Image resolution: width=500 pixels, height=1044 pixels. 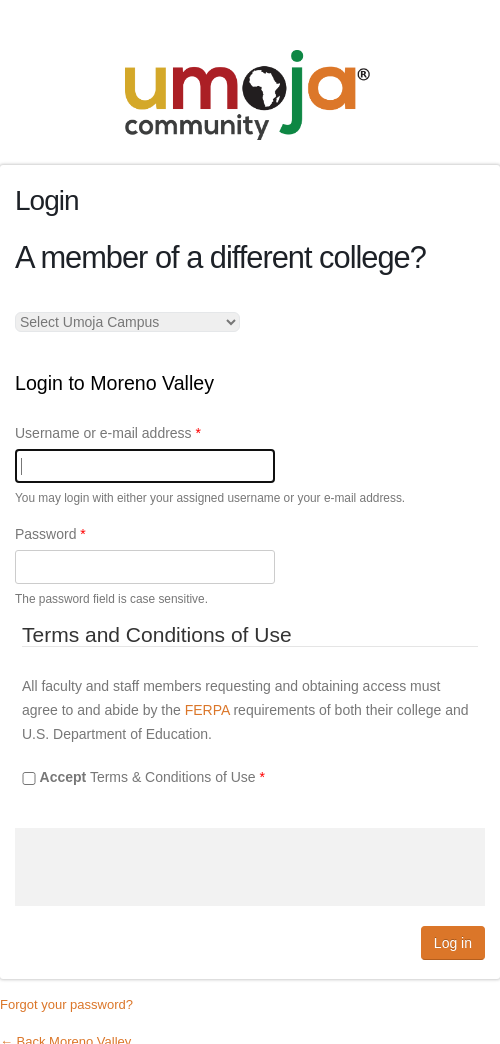 What do you see at coordinates (152, 777) in the screenshot?
I see `Terms & Conditions of Use` at bounding box center [152, 777].